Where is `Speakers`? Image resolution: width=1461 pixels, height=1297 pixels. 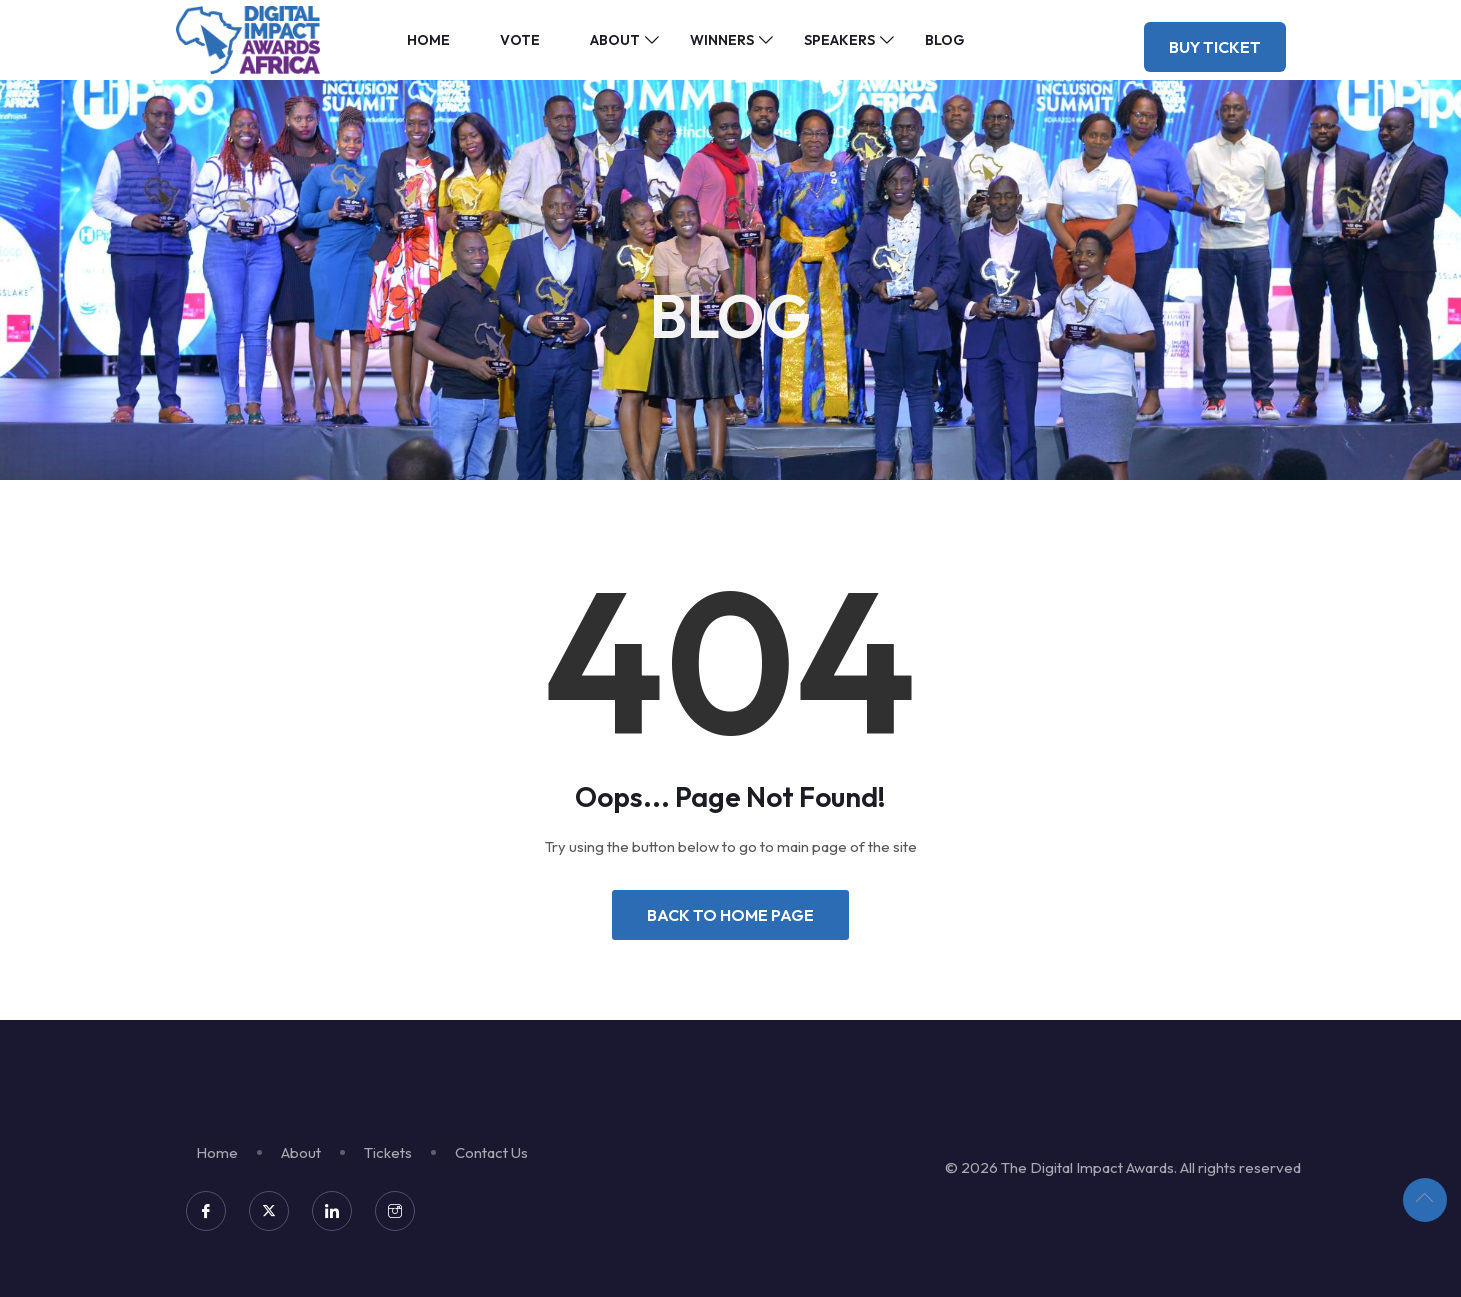 Speakers is located at coordinates (839, 40).